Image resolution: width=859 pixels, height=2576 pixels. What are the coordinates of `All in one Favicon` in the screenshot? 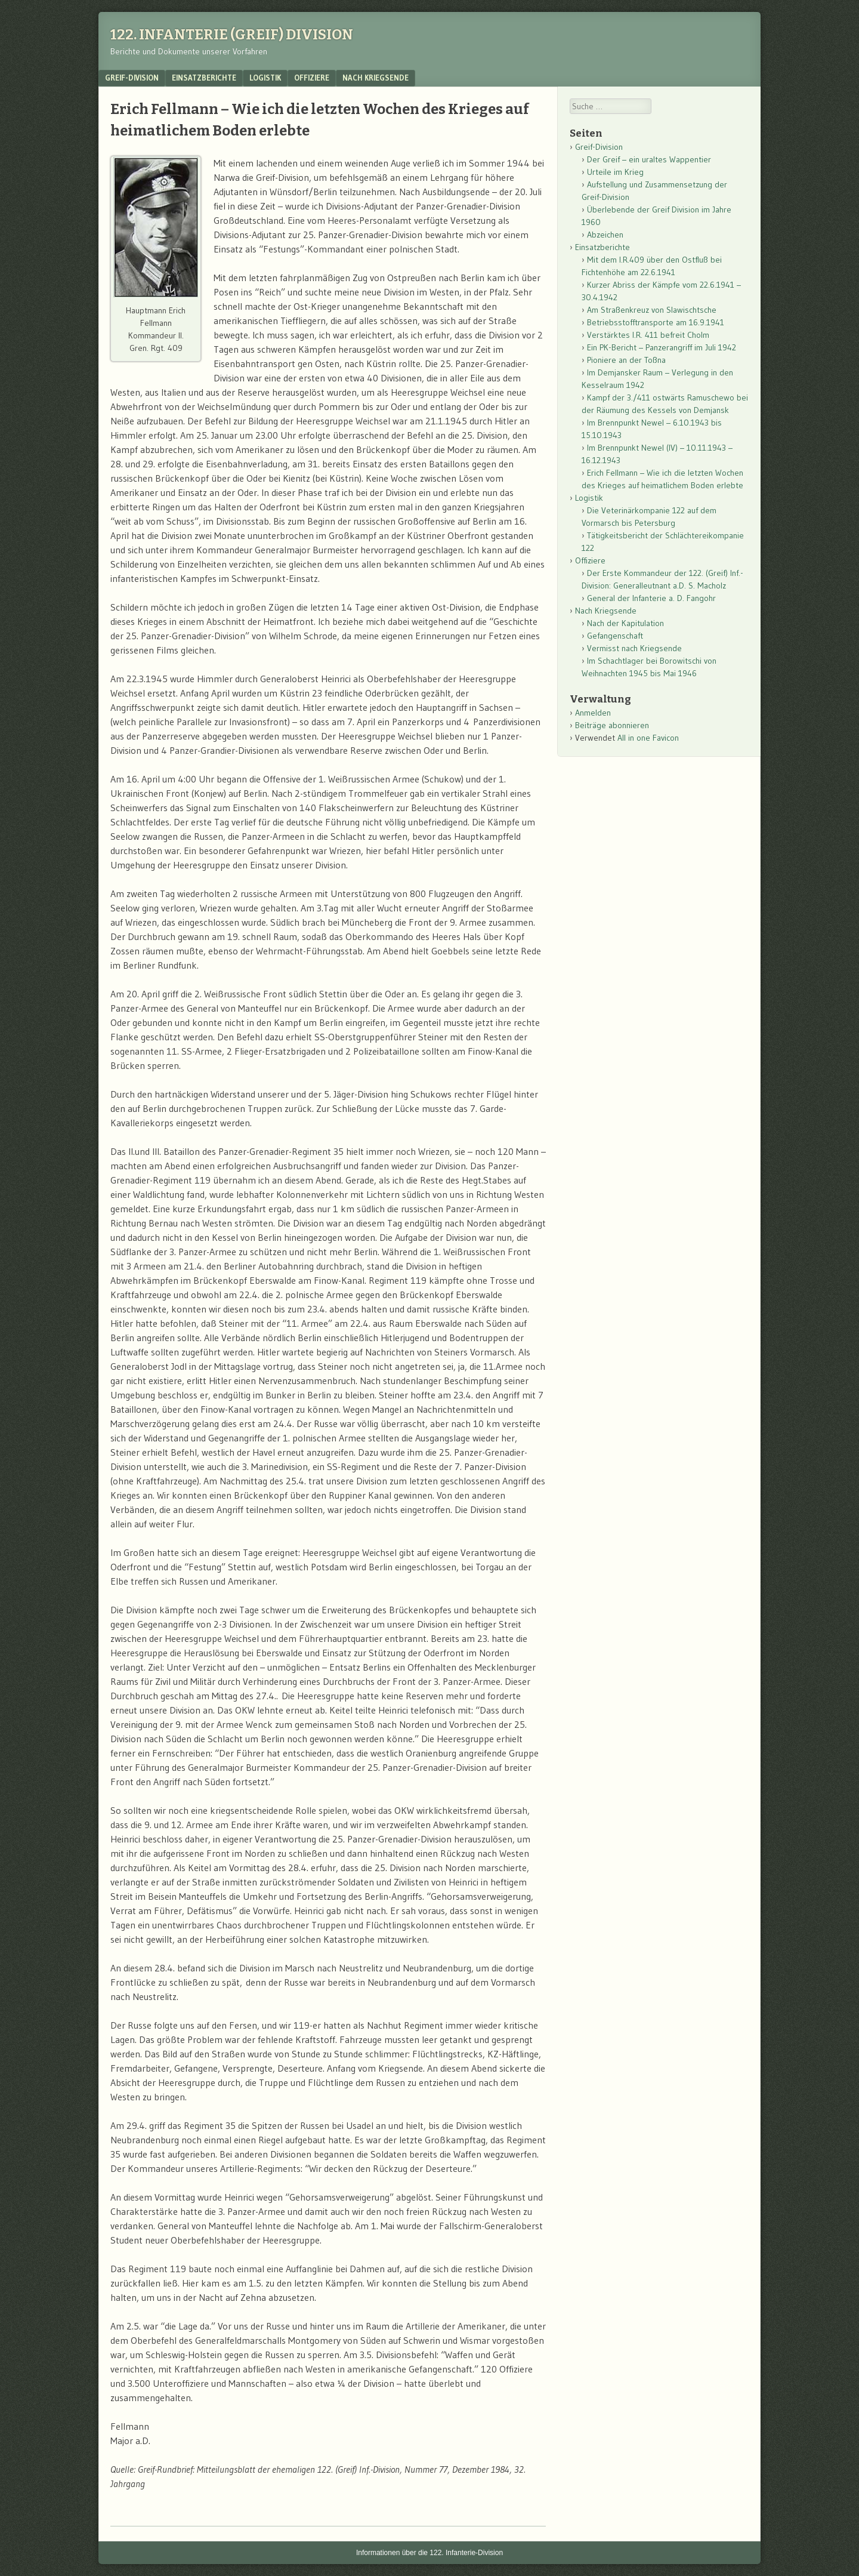 It's located at (648, 737).